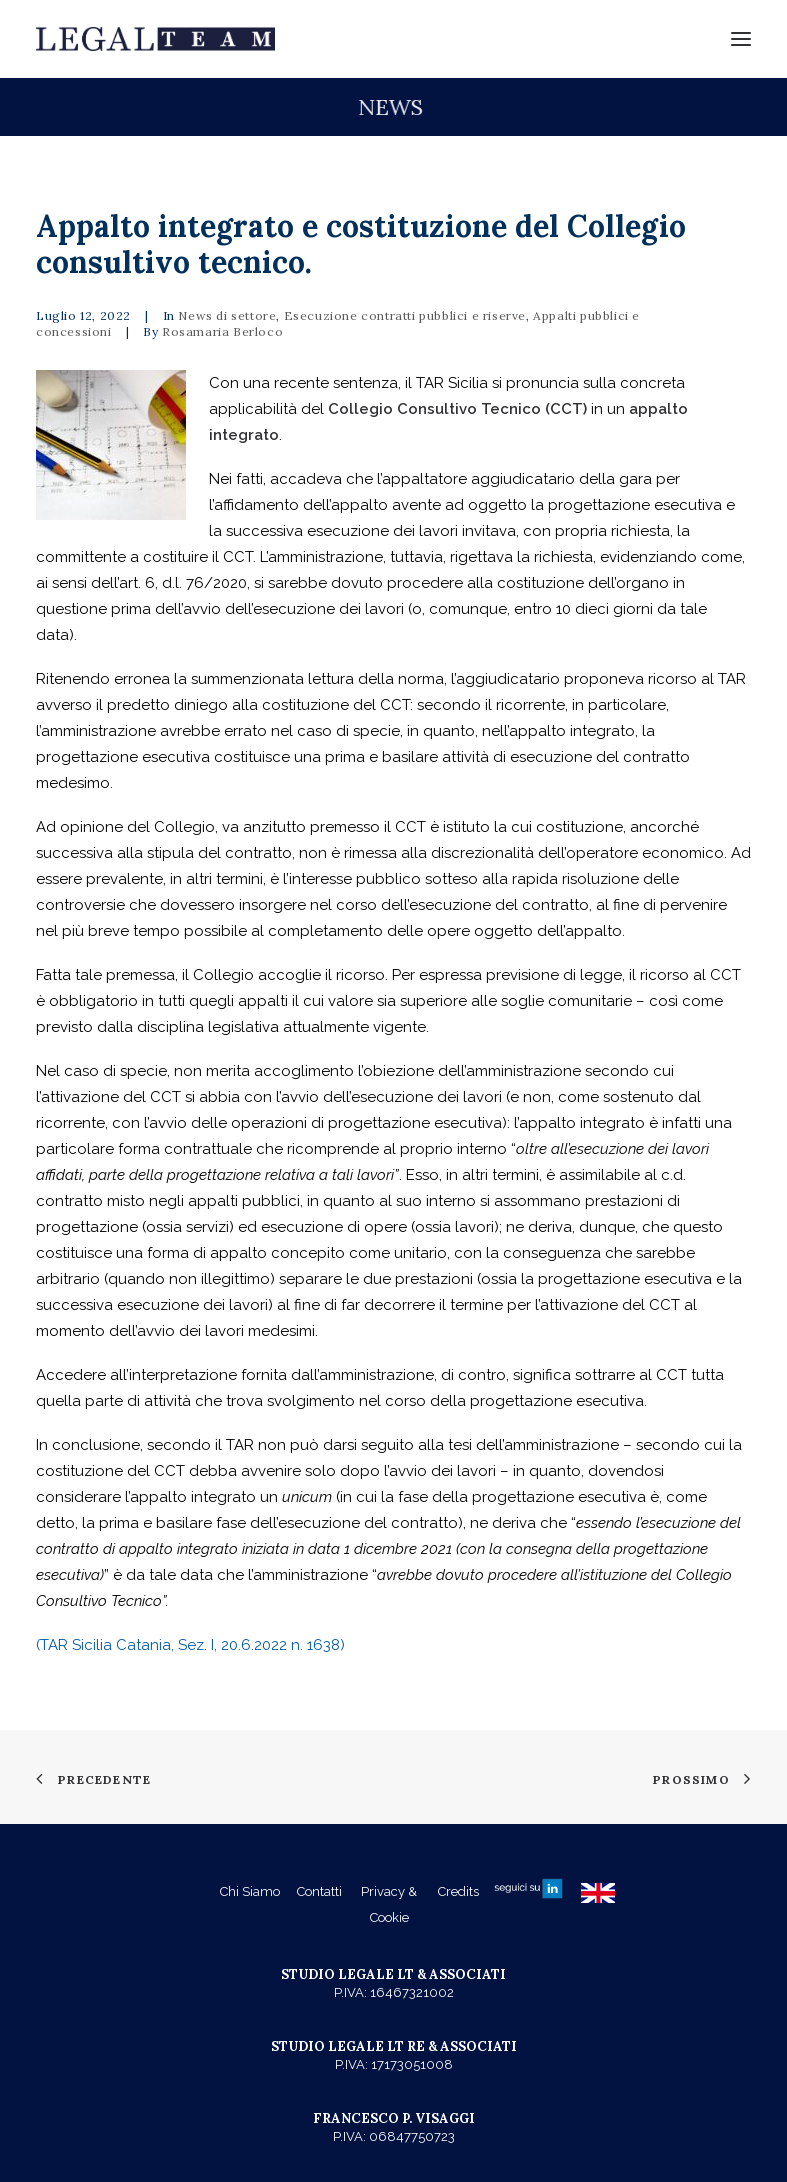 Image resolution: width=787 pixels, height=2182 pixels. Describe the element at coordinates (222, 331) in the screenshot. I see `Rosamaria Berloco` at that location.